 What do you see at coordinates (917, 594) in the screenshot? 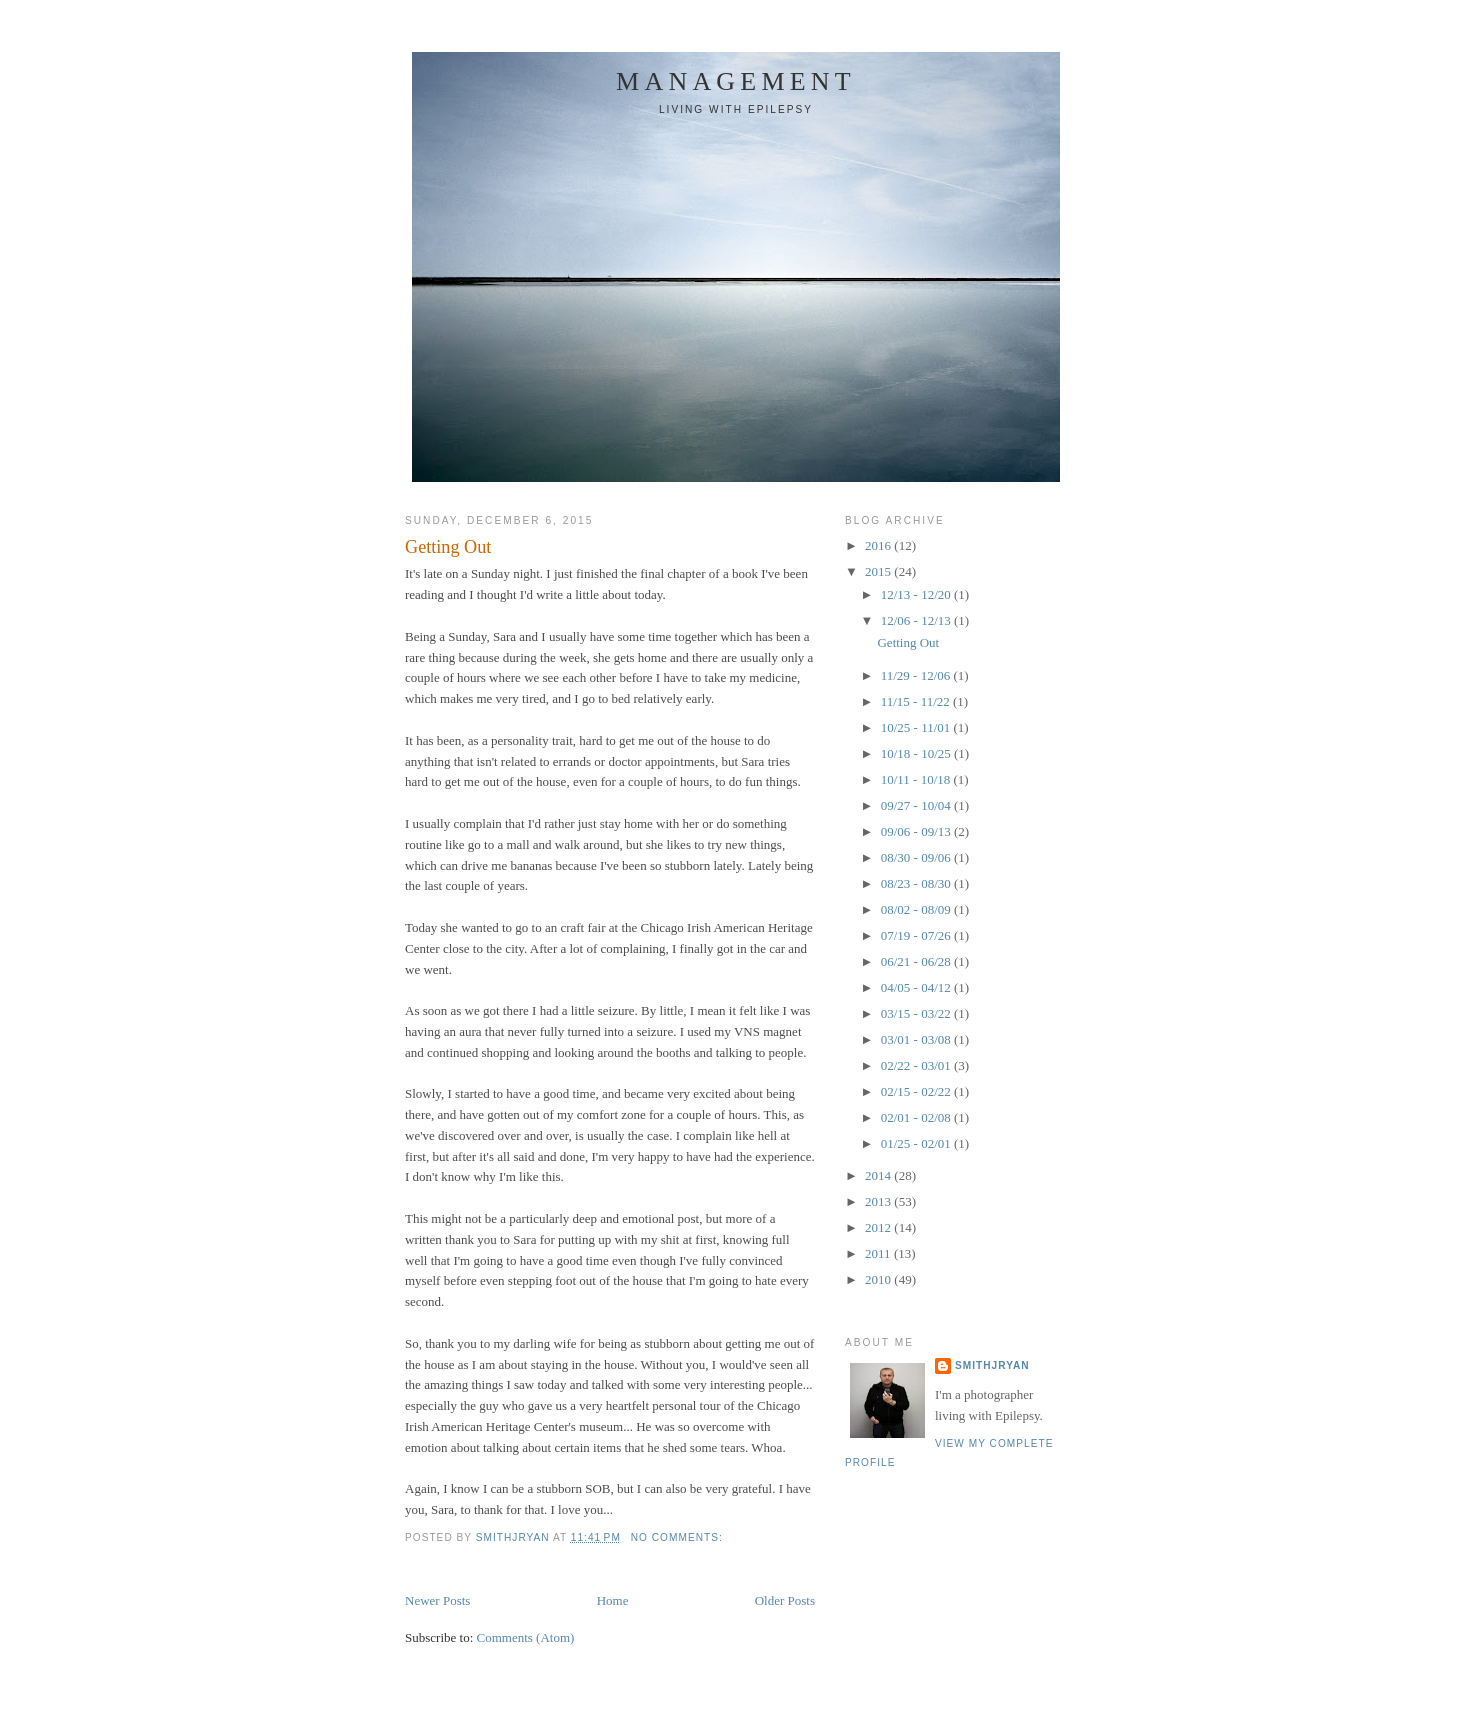
I see `12/13 - 12/20` at bounding box center [917, 594].